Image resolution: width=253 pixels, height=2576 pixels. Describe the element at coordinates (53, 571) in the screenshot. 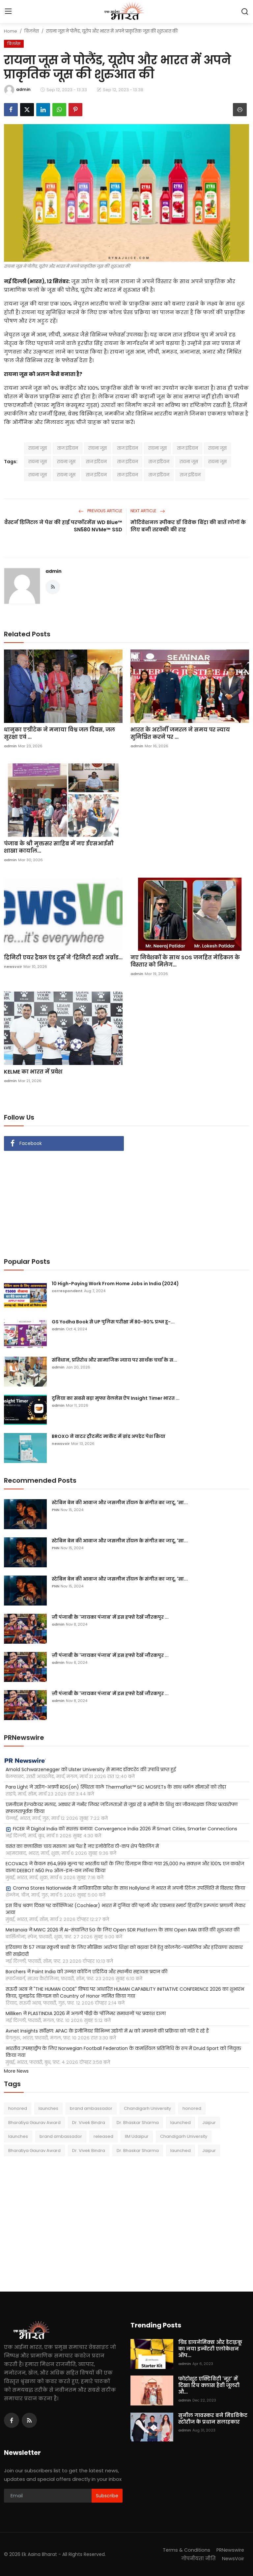

I see `admin` at that location.